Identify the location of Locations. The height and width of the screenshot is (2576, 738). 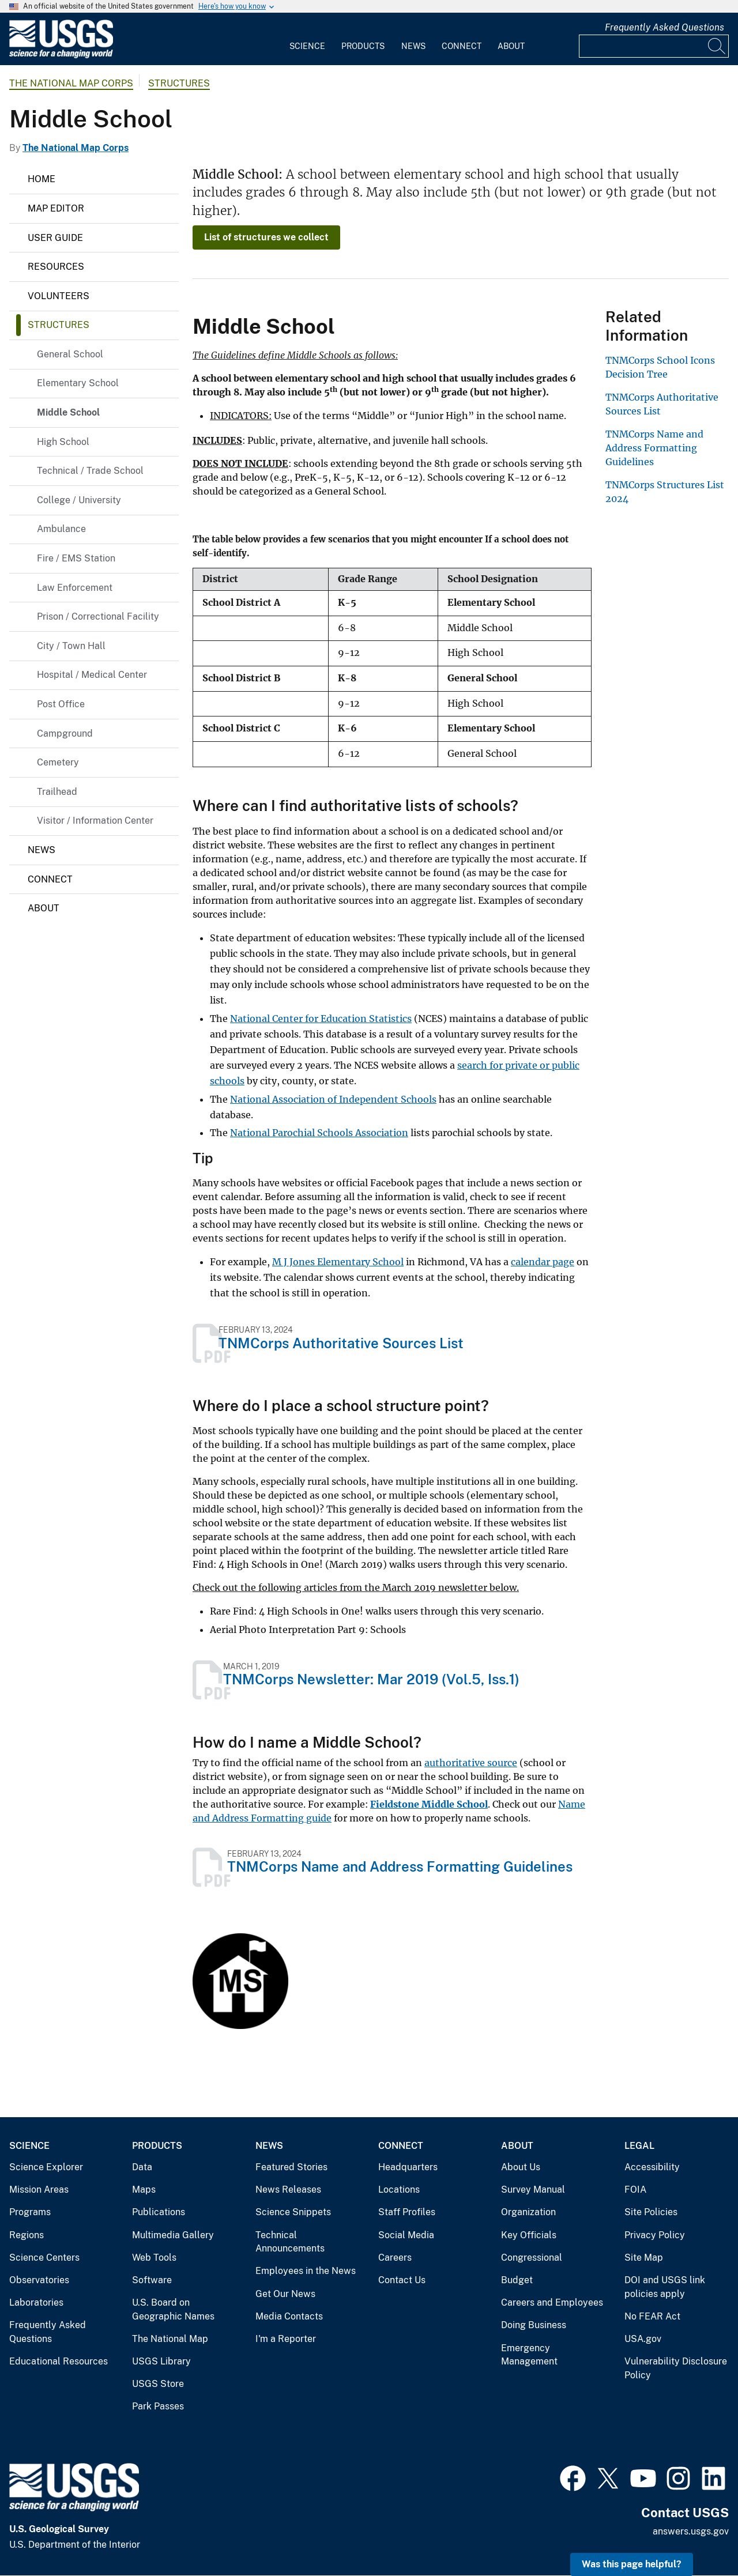
(399, 2189).